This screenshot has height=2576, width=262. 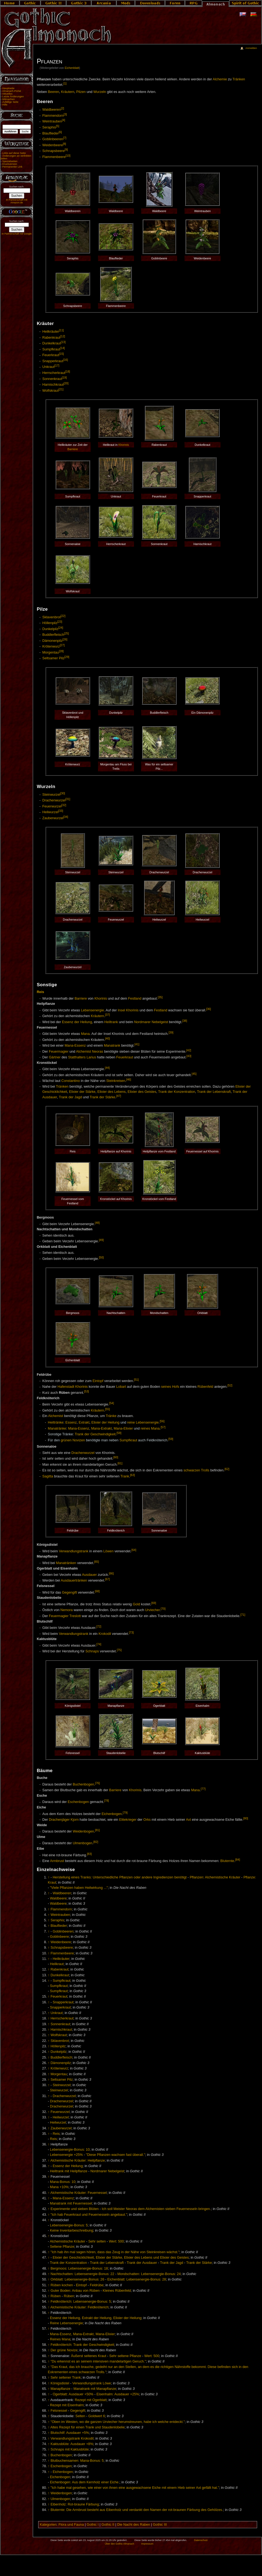 What do you see at coordinates (64, 137) in the screenshot?
I see `[7]` at bounding box center [64, 137].